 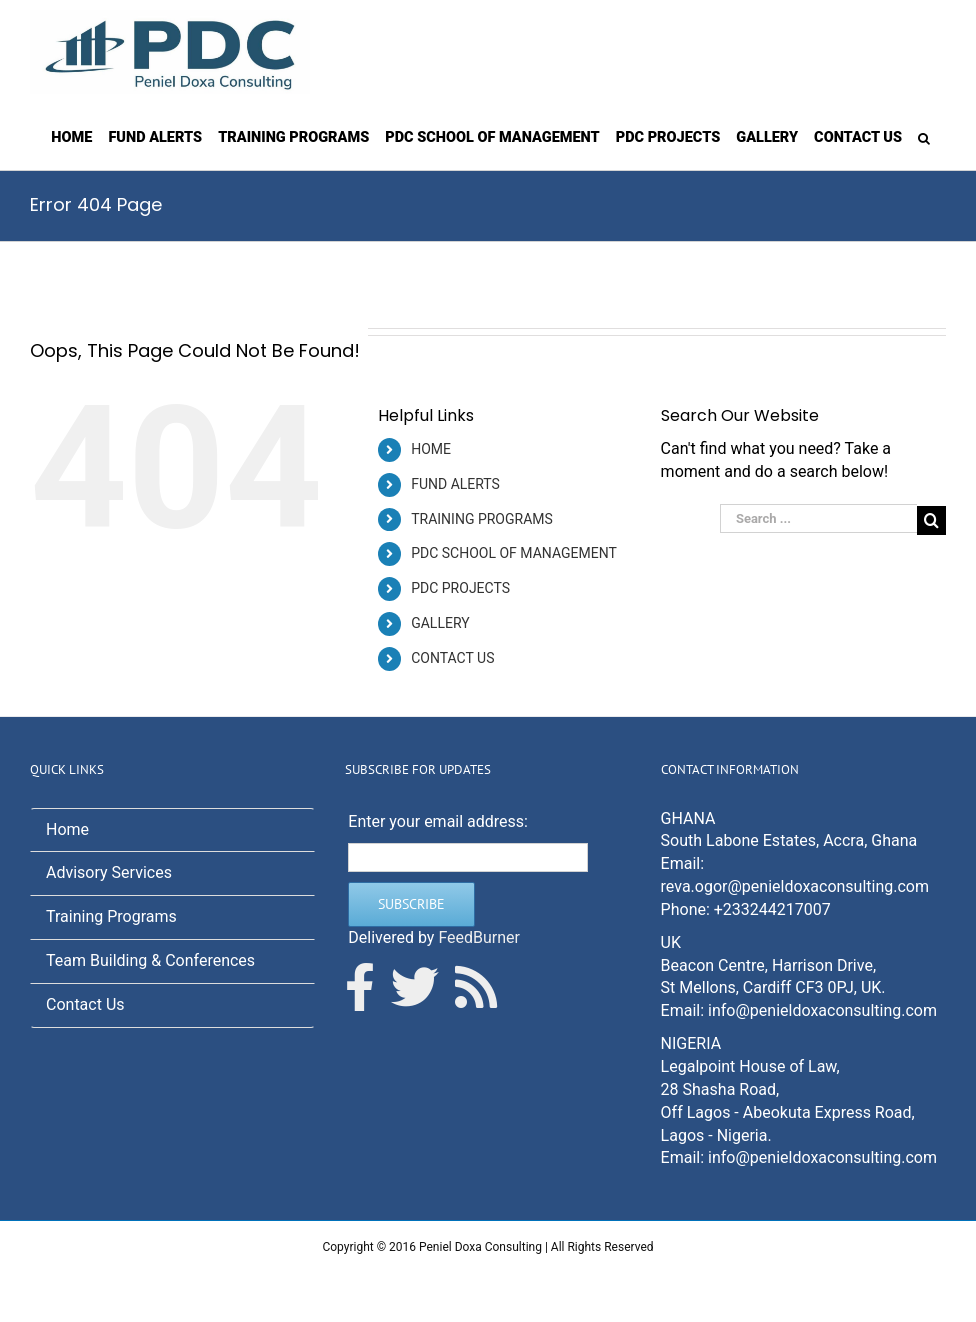 What do you see at coordinates (85, 1004) in the screenshot?
I see `Contact Us` at bounding box center [85, 1004].